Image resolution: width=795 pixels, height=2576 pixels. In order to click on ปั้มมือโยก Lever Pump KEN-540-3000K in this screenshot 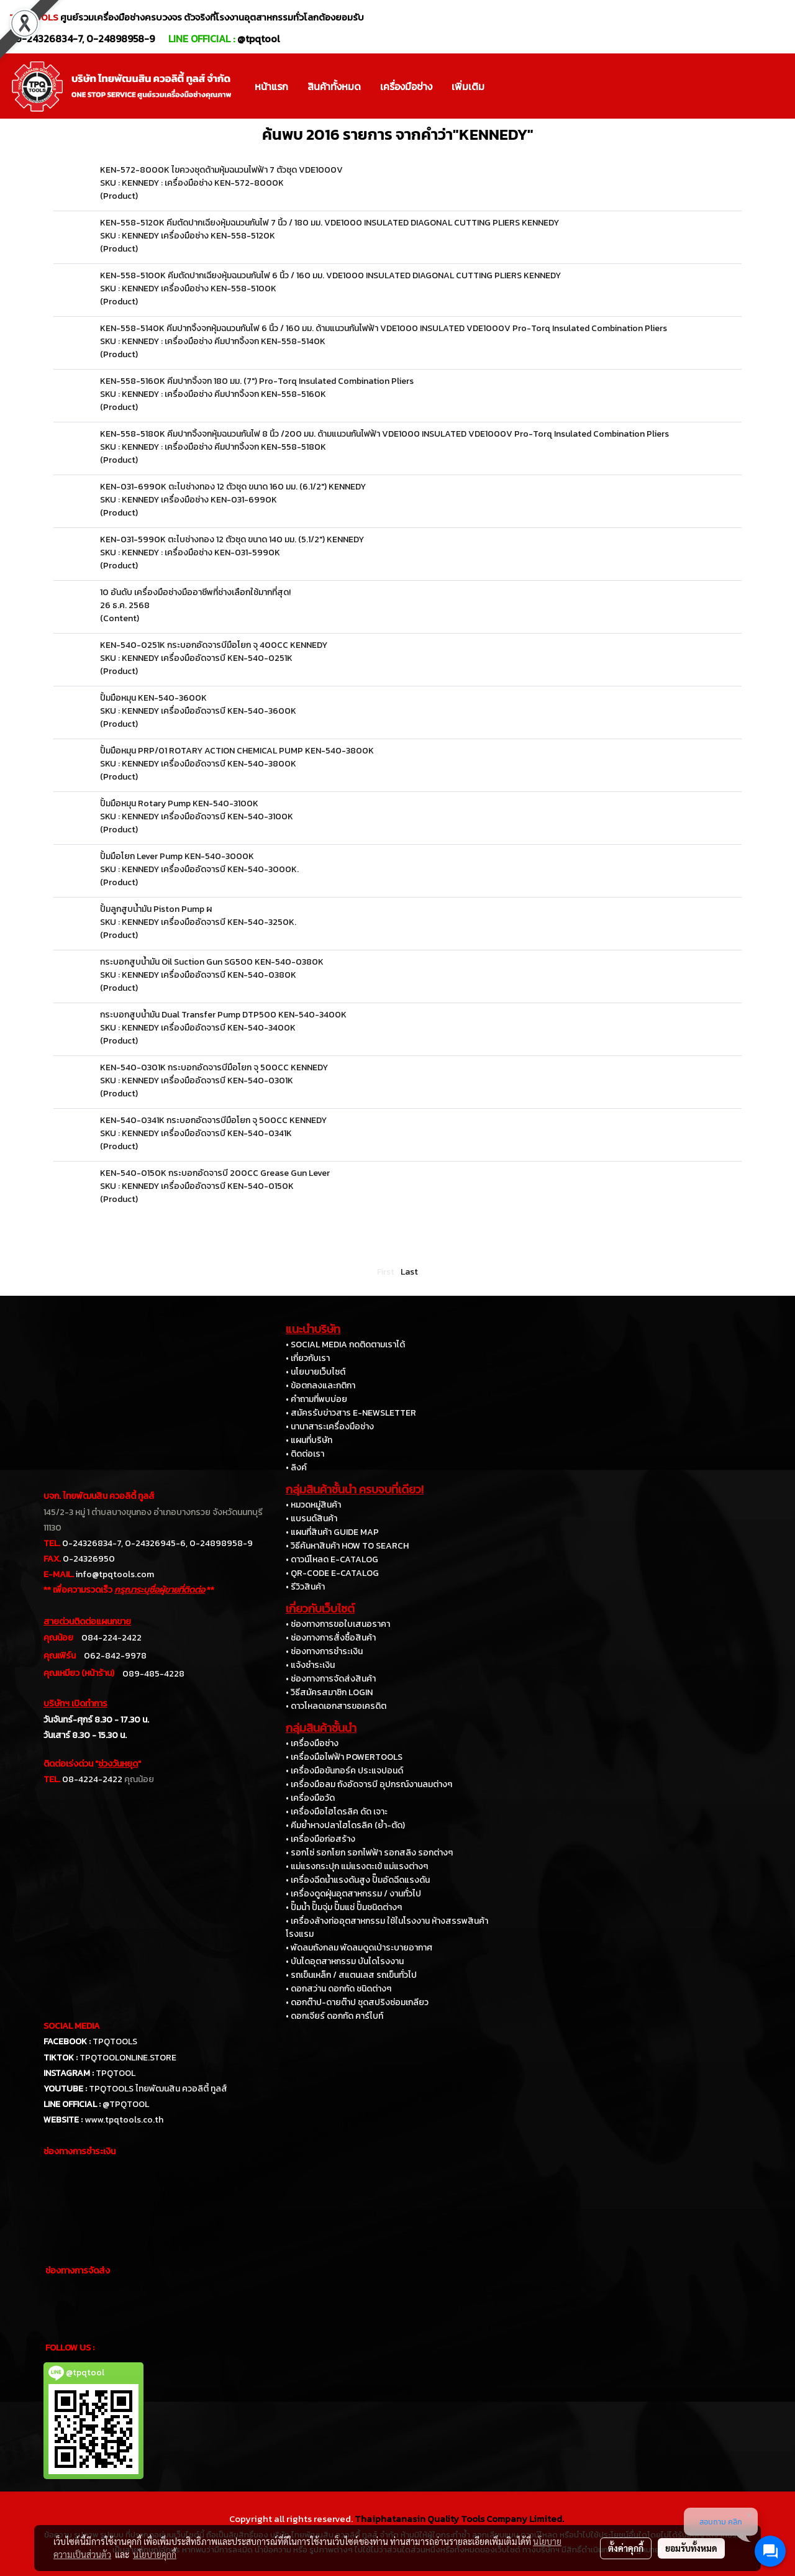, I will do `click(177, 856)`.